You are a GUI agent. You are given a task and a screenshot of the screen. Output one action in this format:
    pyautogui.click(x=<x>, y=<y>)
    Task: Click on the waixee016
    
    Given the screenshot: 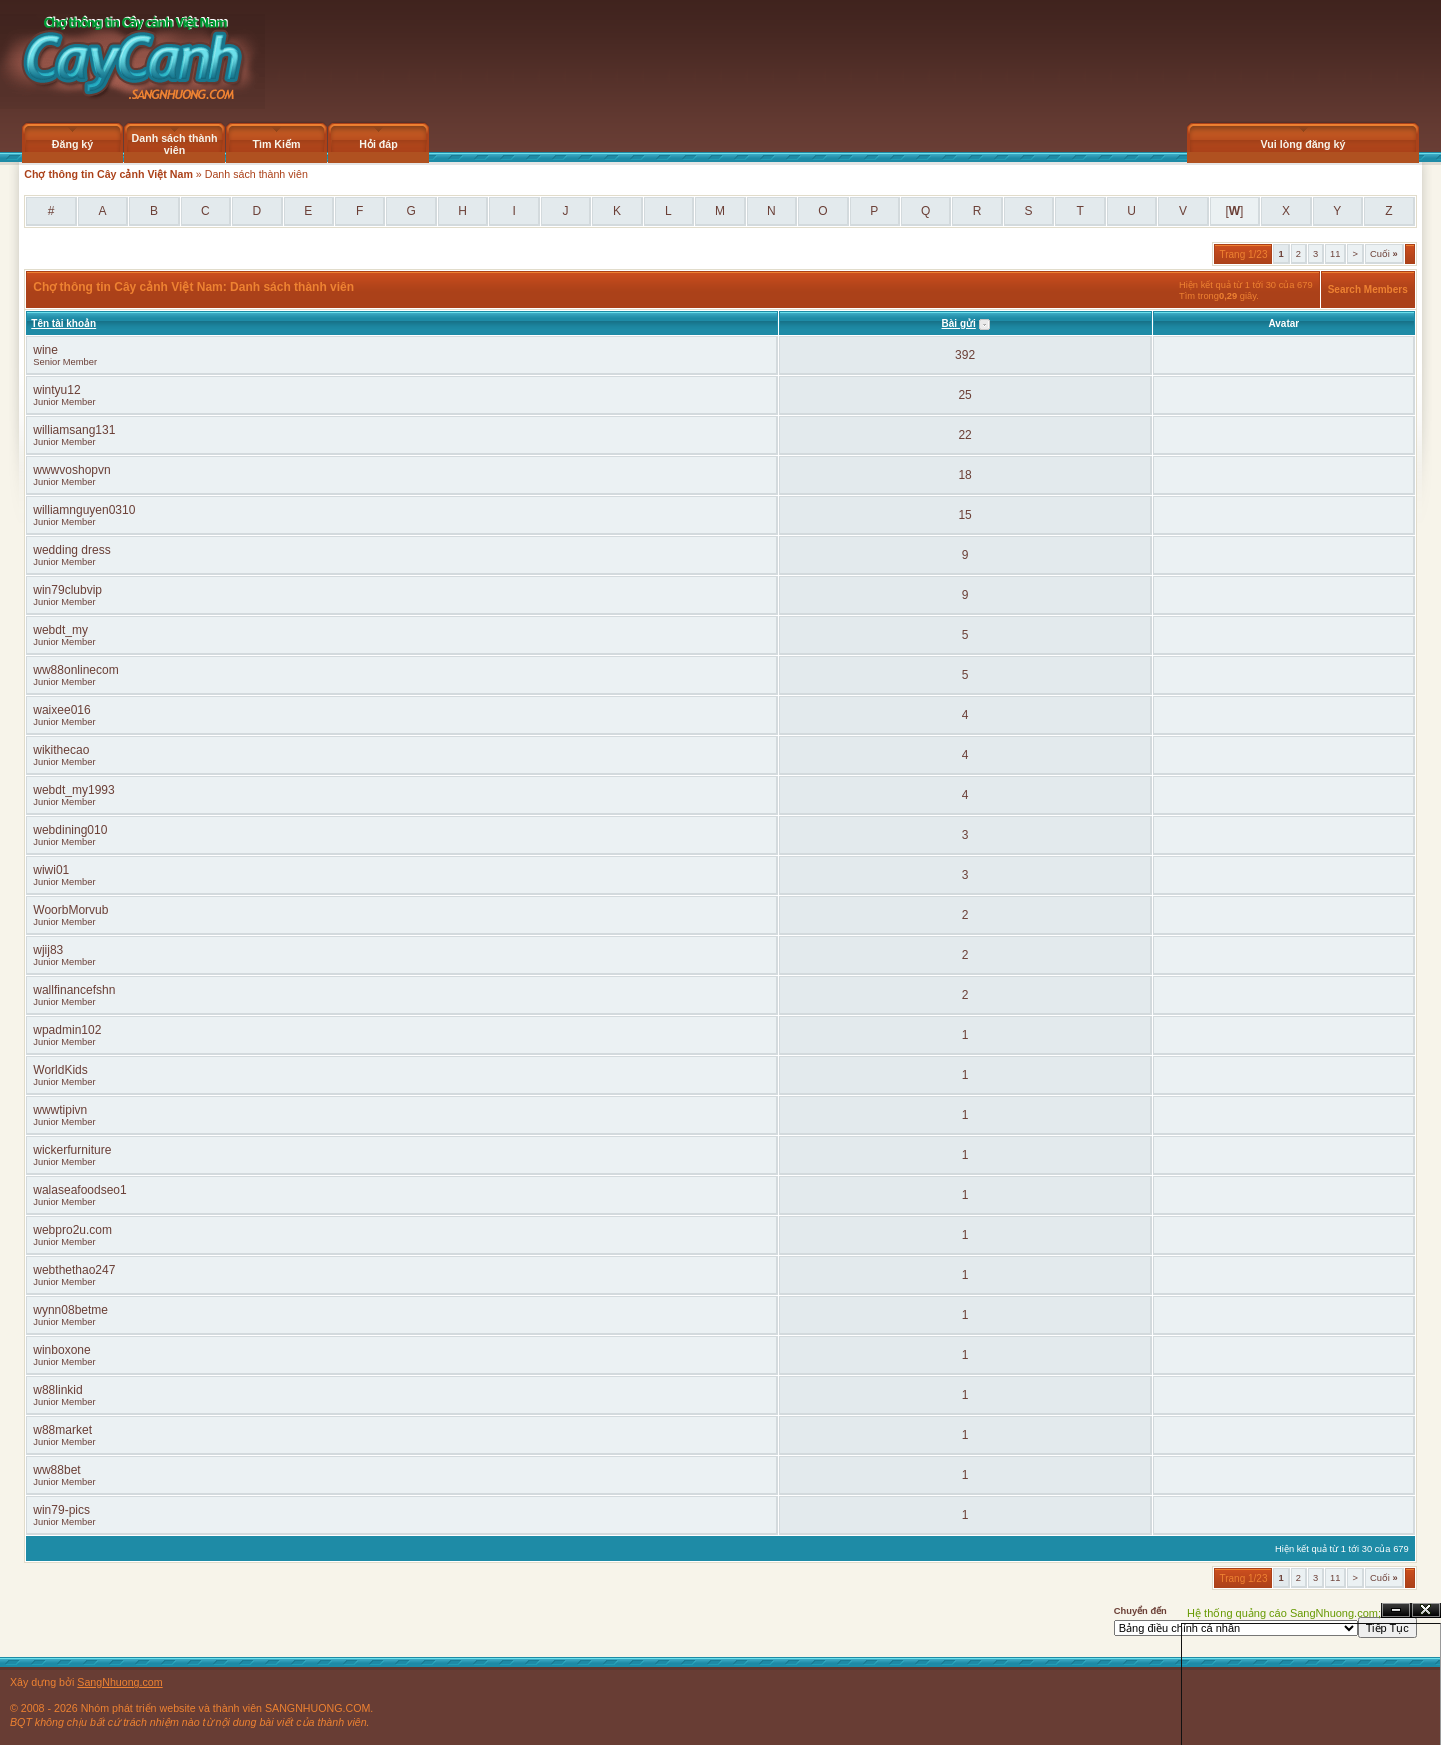 What is the action you would take?
    pyautogui.click(x=61, y=710)
    